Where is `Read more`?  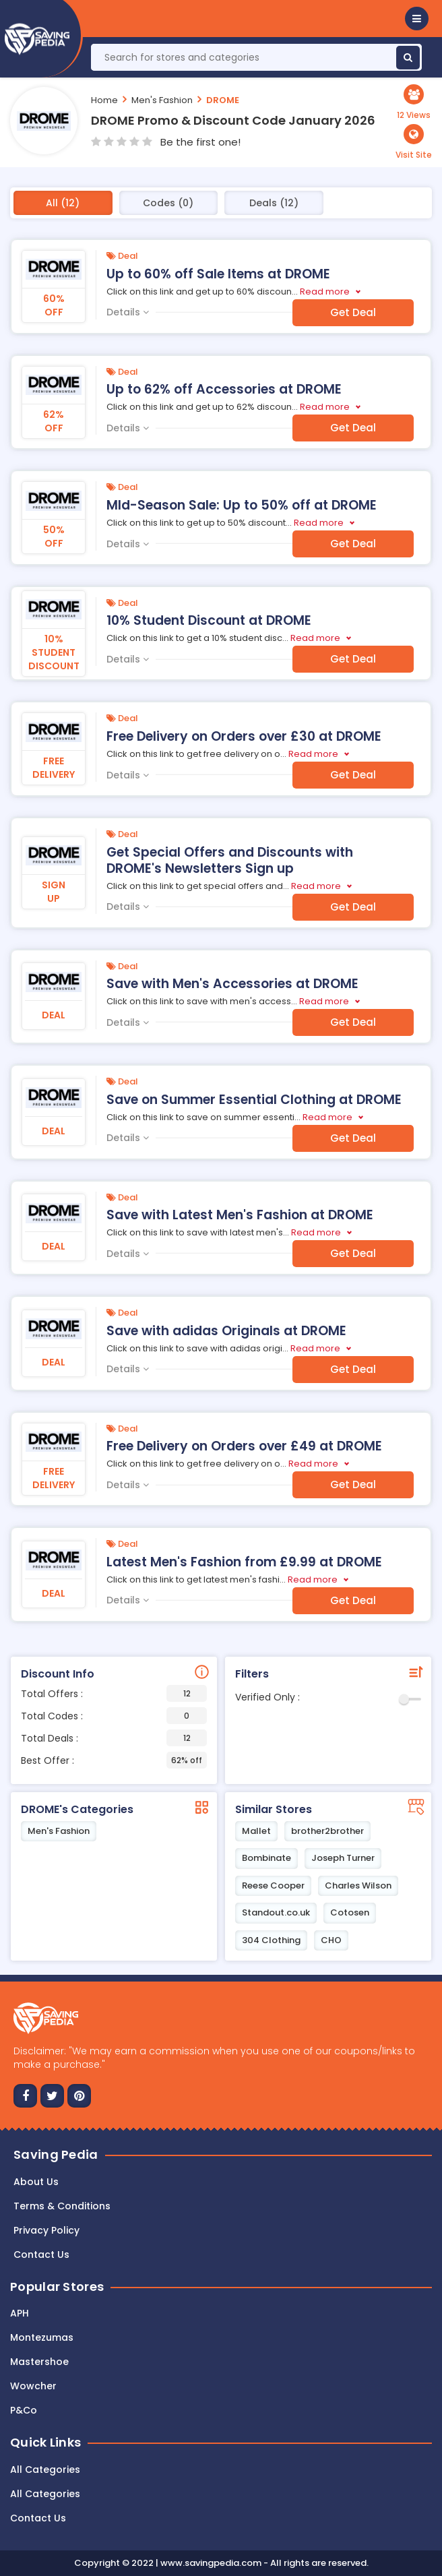 Read more is located at coordinates (325, 291).